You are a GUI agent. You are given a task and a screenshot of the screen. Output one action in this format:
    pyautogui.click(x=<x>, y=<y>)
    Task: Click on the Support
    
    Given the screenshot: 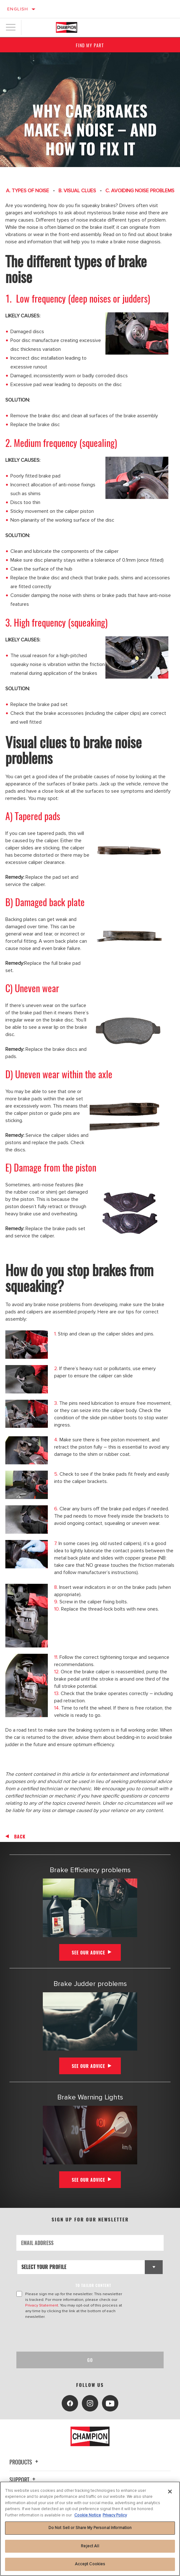 What is the action you would take?
    pyautogui.click(x=23, y=2479)
    